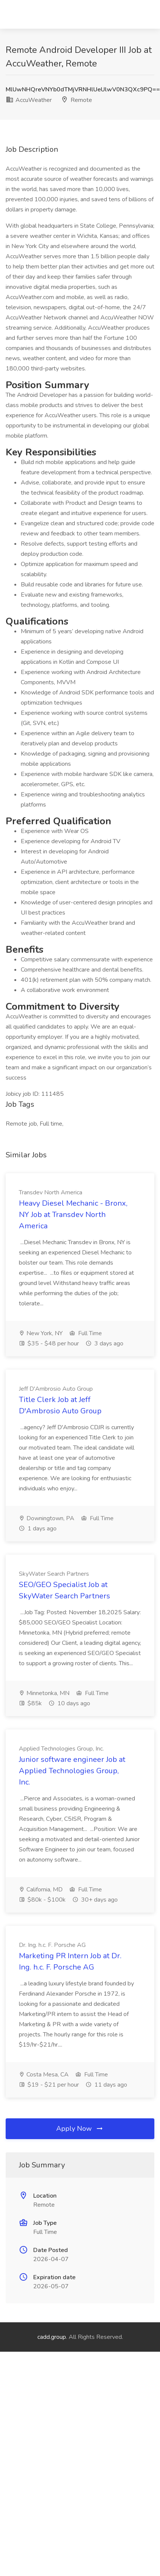 This screenshot has height=2576, width=160. I want to click on Junior software engineer Job at Applied Technologies Group, Inc., so click(72, 1770).